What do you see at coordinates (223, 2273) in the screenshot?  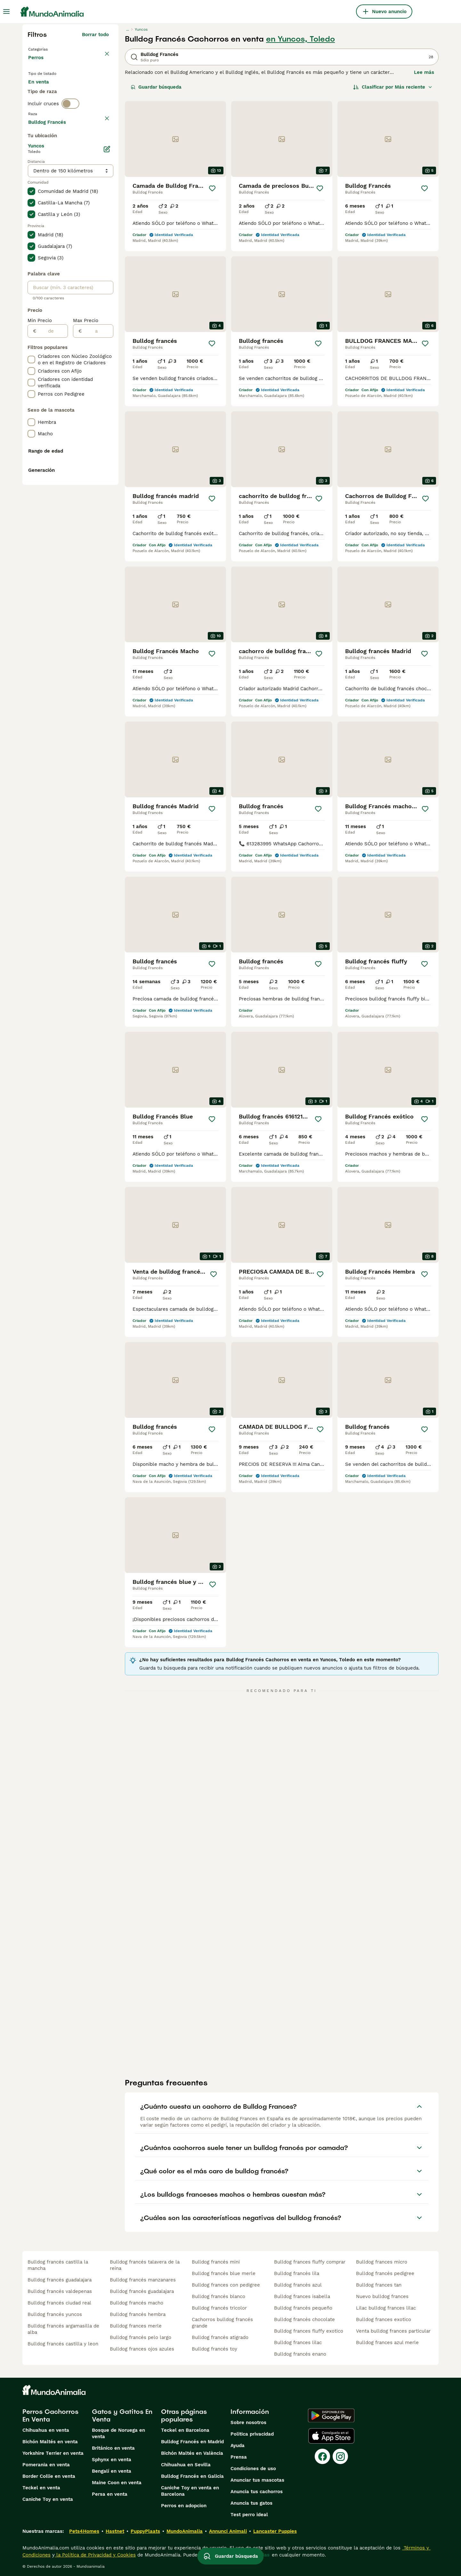 I see `bulldog francés blue merle` at bounding box center [223, 2273].